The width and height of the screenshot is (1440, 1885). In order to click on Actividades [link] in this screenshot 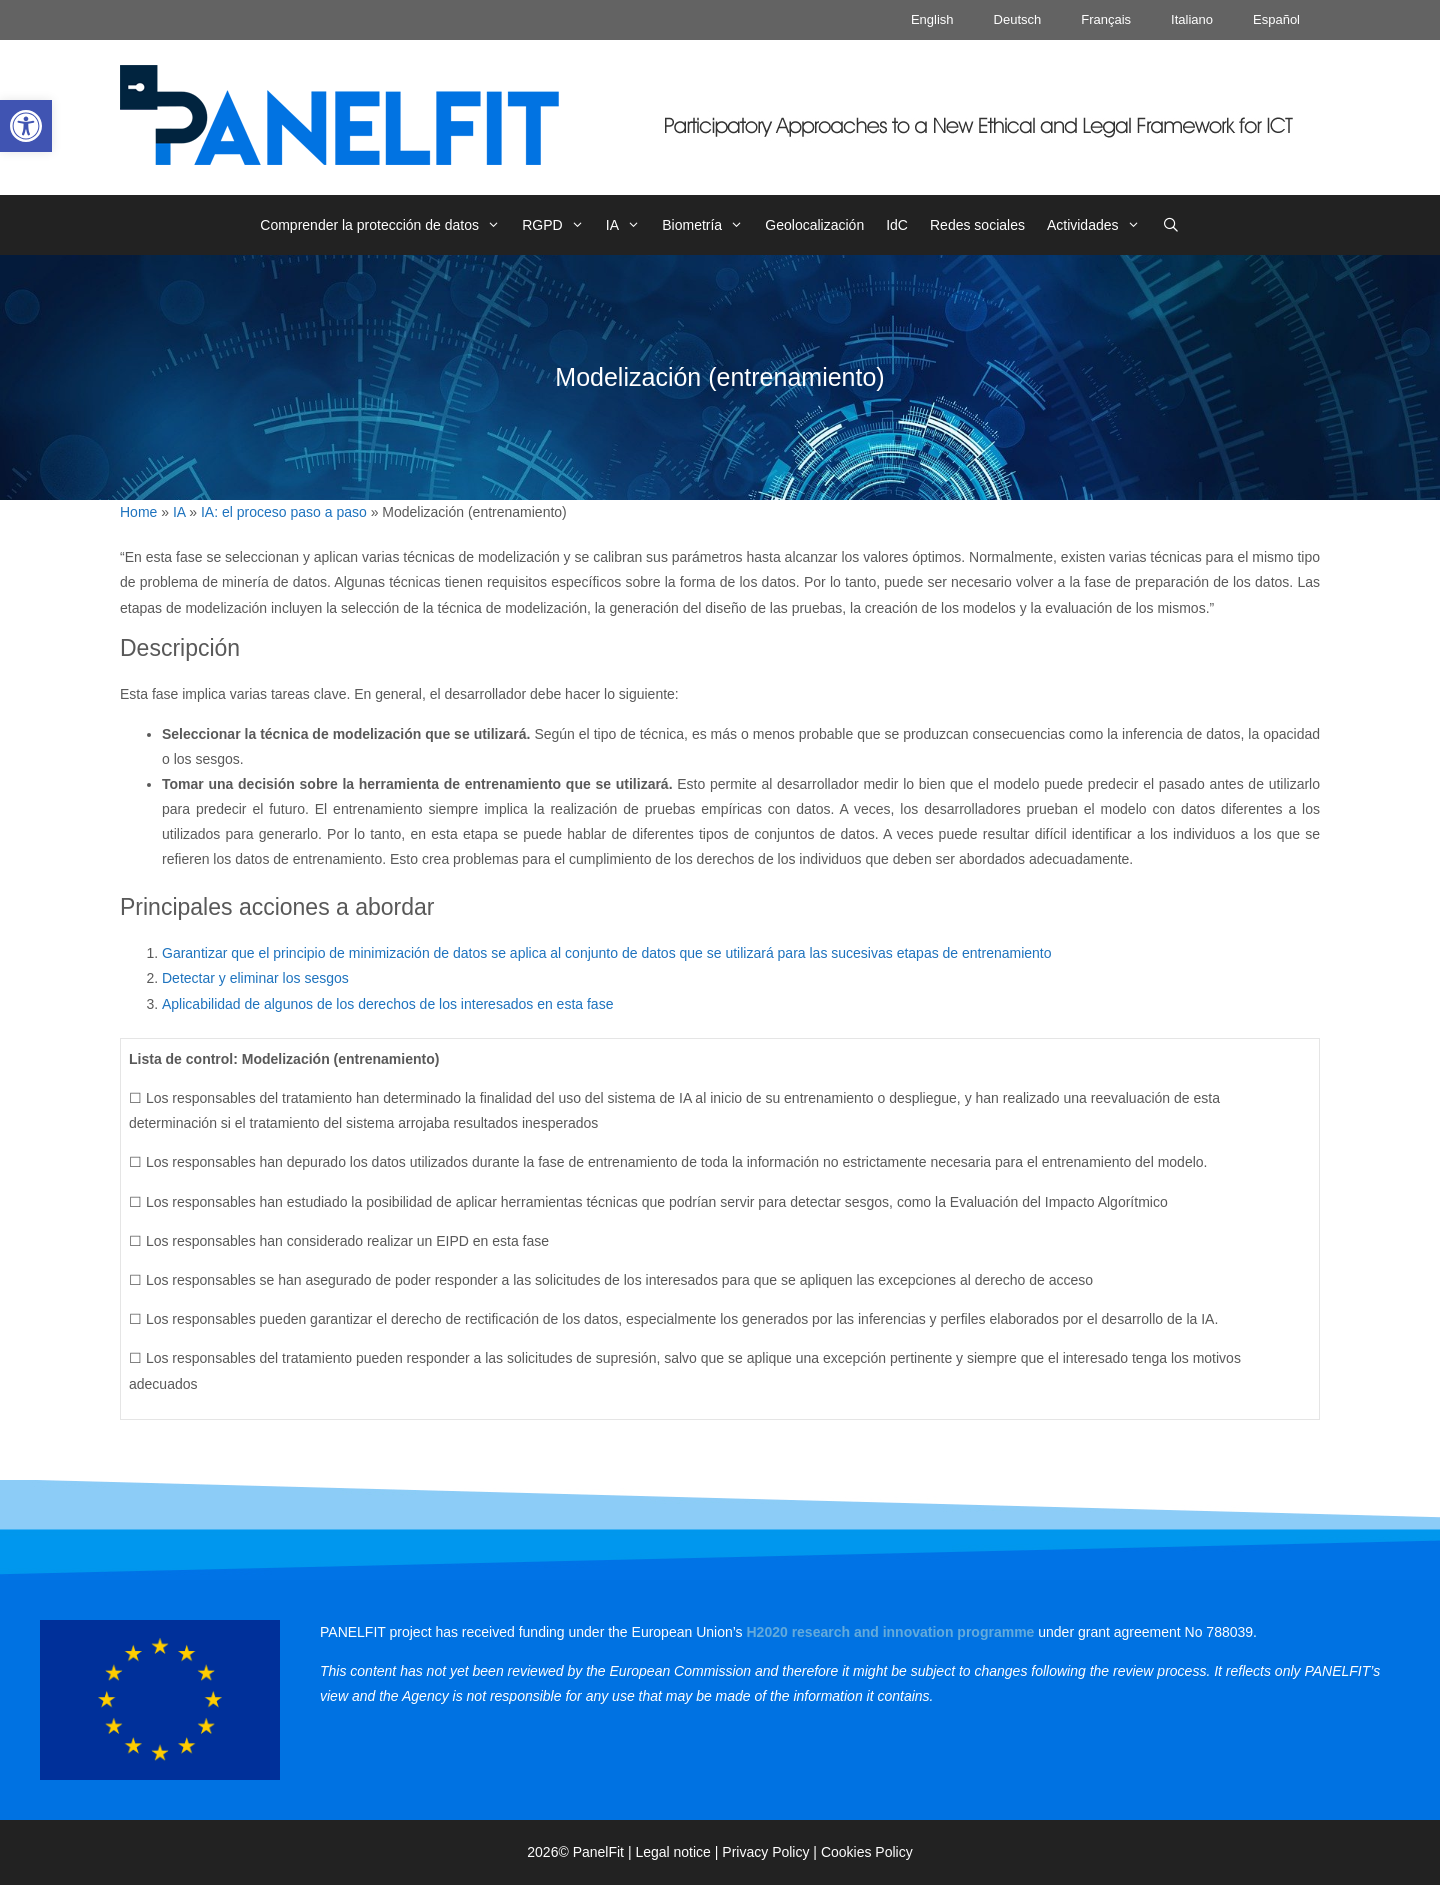, I will do `click(1099, 225)`.